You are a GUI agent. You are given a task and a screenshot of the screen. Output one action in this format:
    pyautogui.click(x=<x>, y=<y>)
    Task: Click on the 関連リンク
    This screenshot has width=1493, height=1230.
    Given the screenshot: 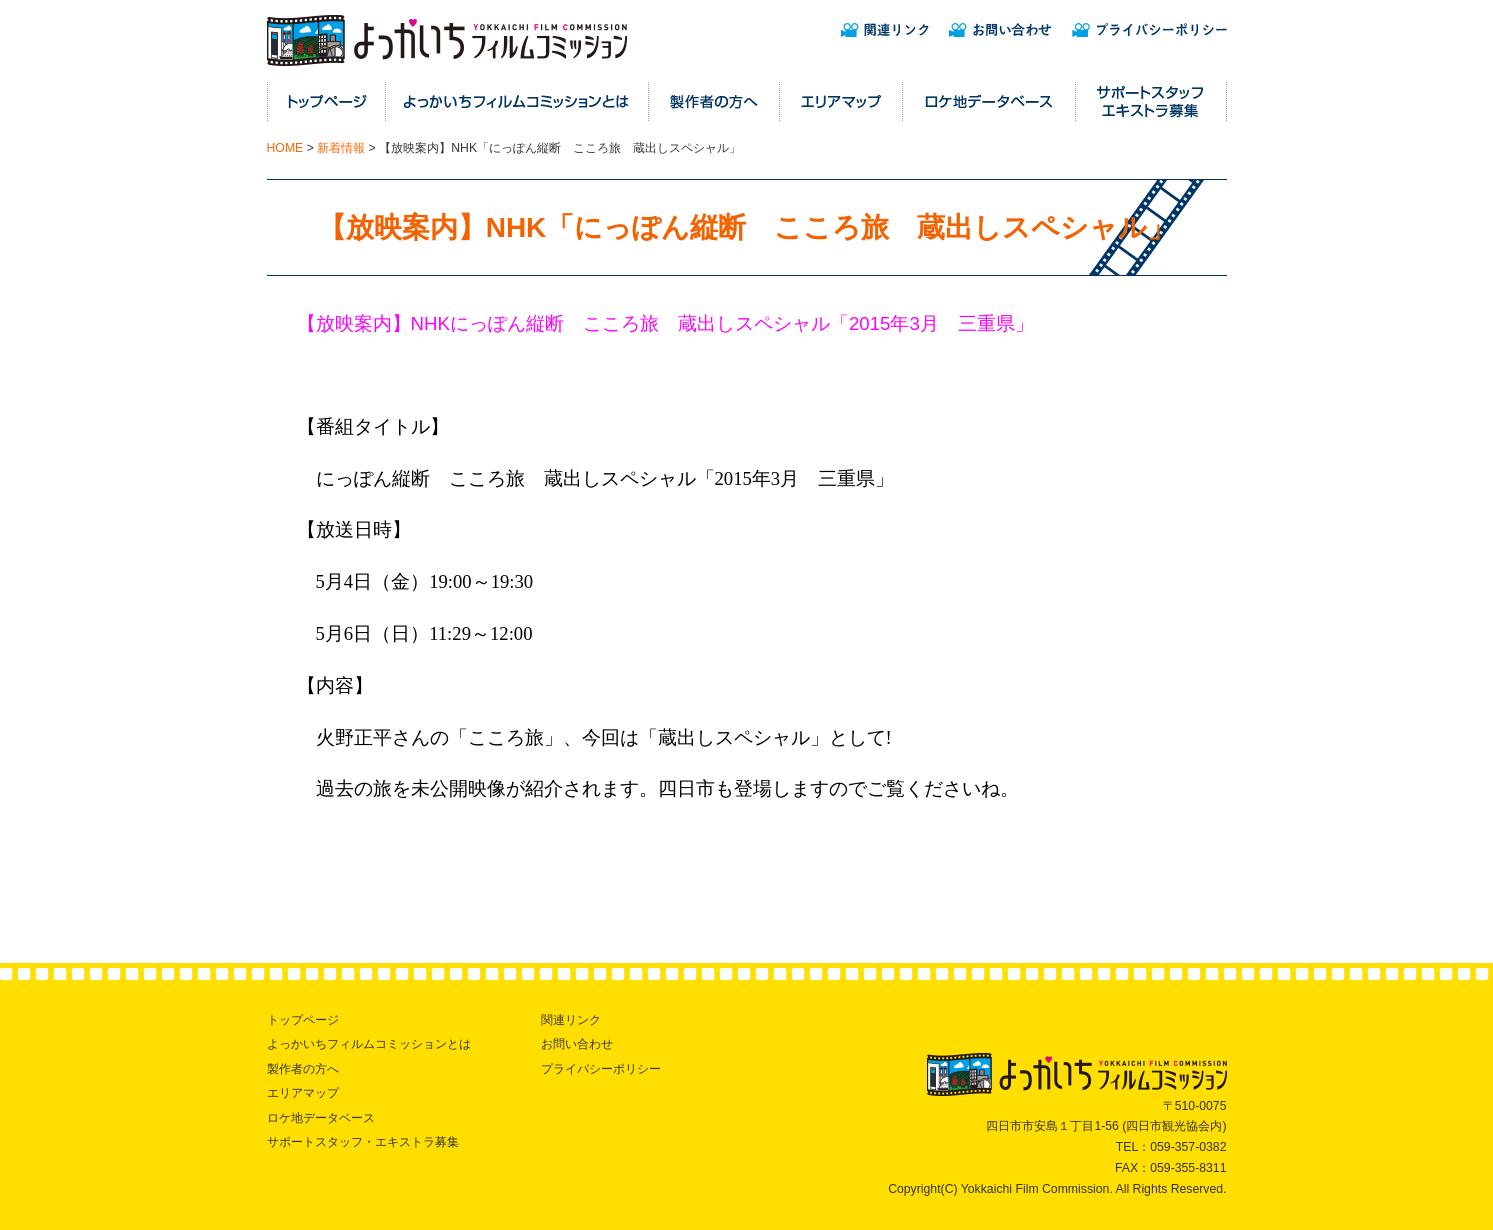 What is the action you would take?
    pyautogui.click(x=571, y=1020)
    